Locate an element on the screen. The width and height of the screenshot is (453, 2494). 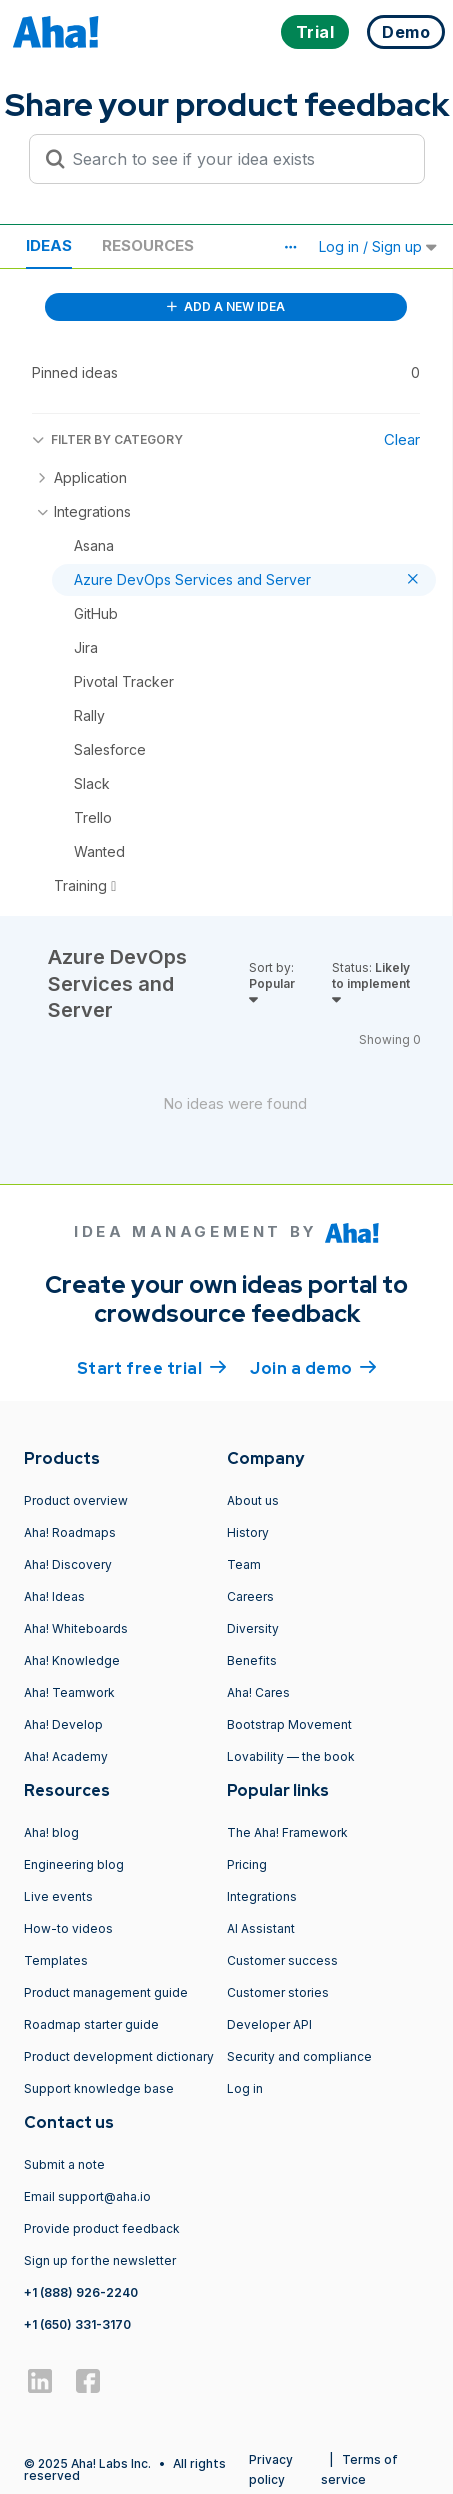
About us is located at coordinates (253, 1500).